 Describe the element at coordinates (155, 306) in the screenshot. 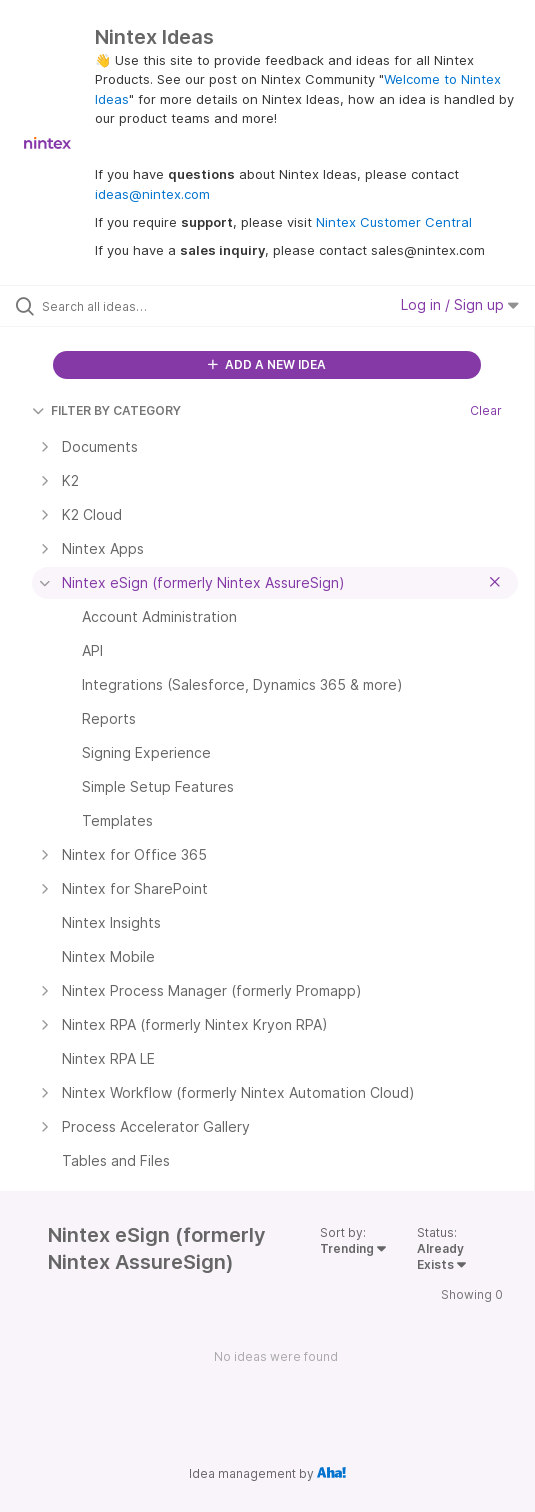

I see `[Search all ideas…]` at that location.